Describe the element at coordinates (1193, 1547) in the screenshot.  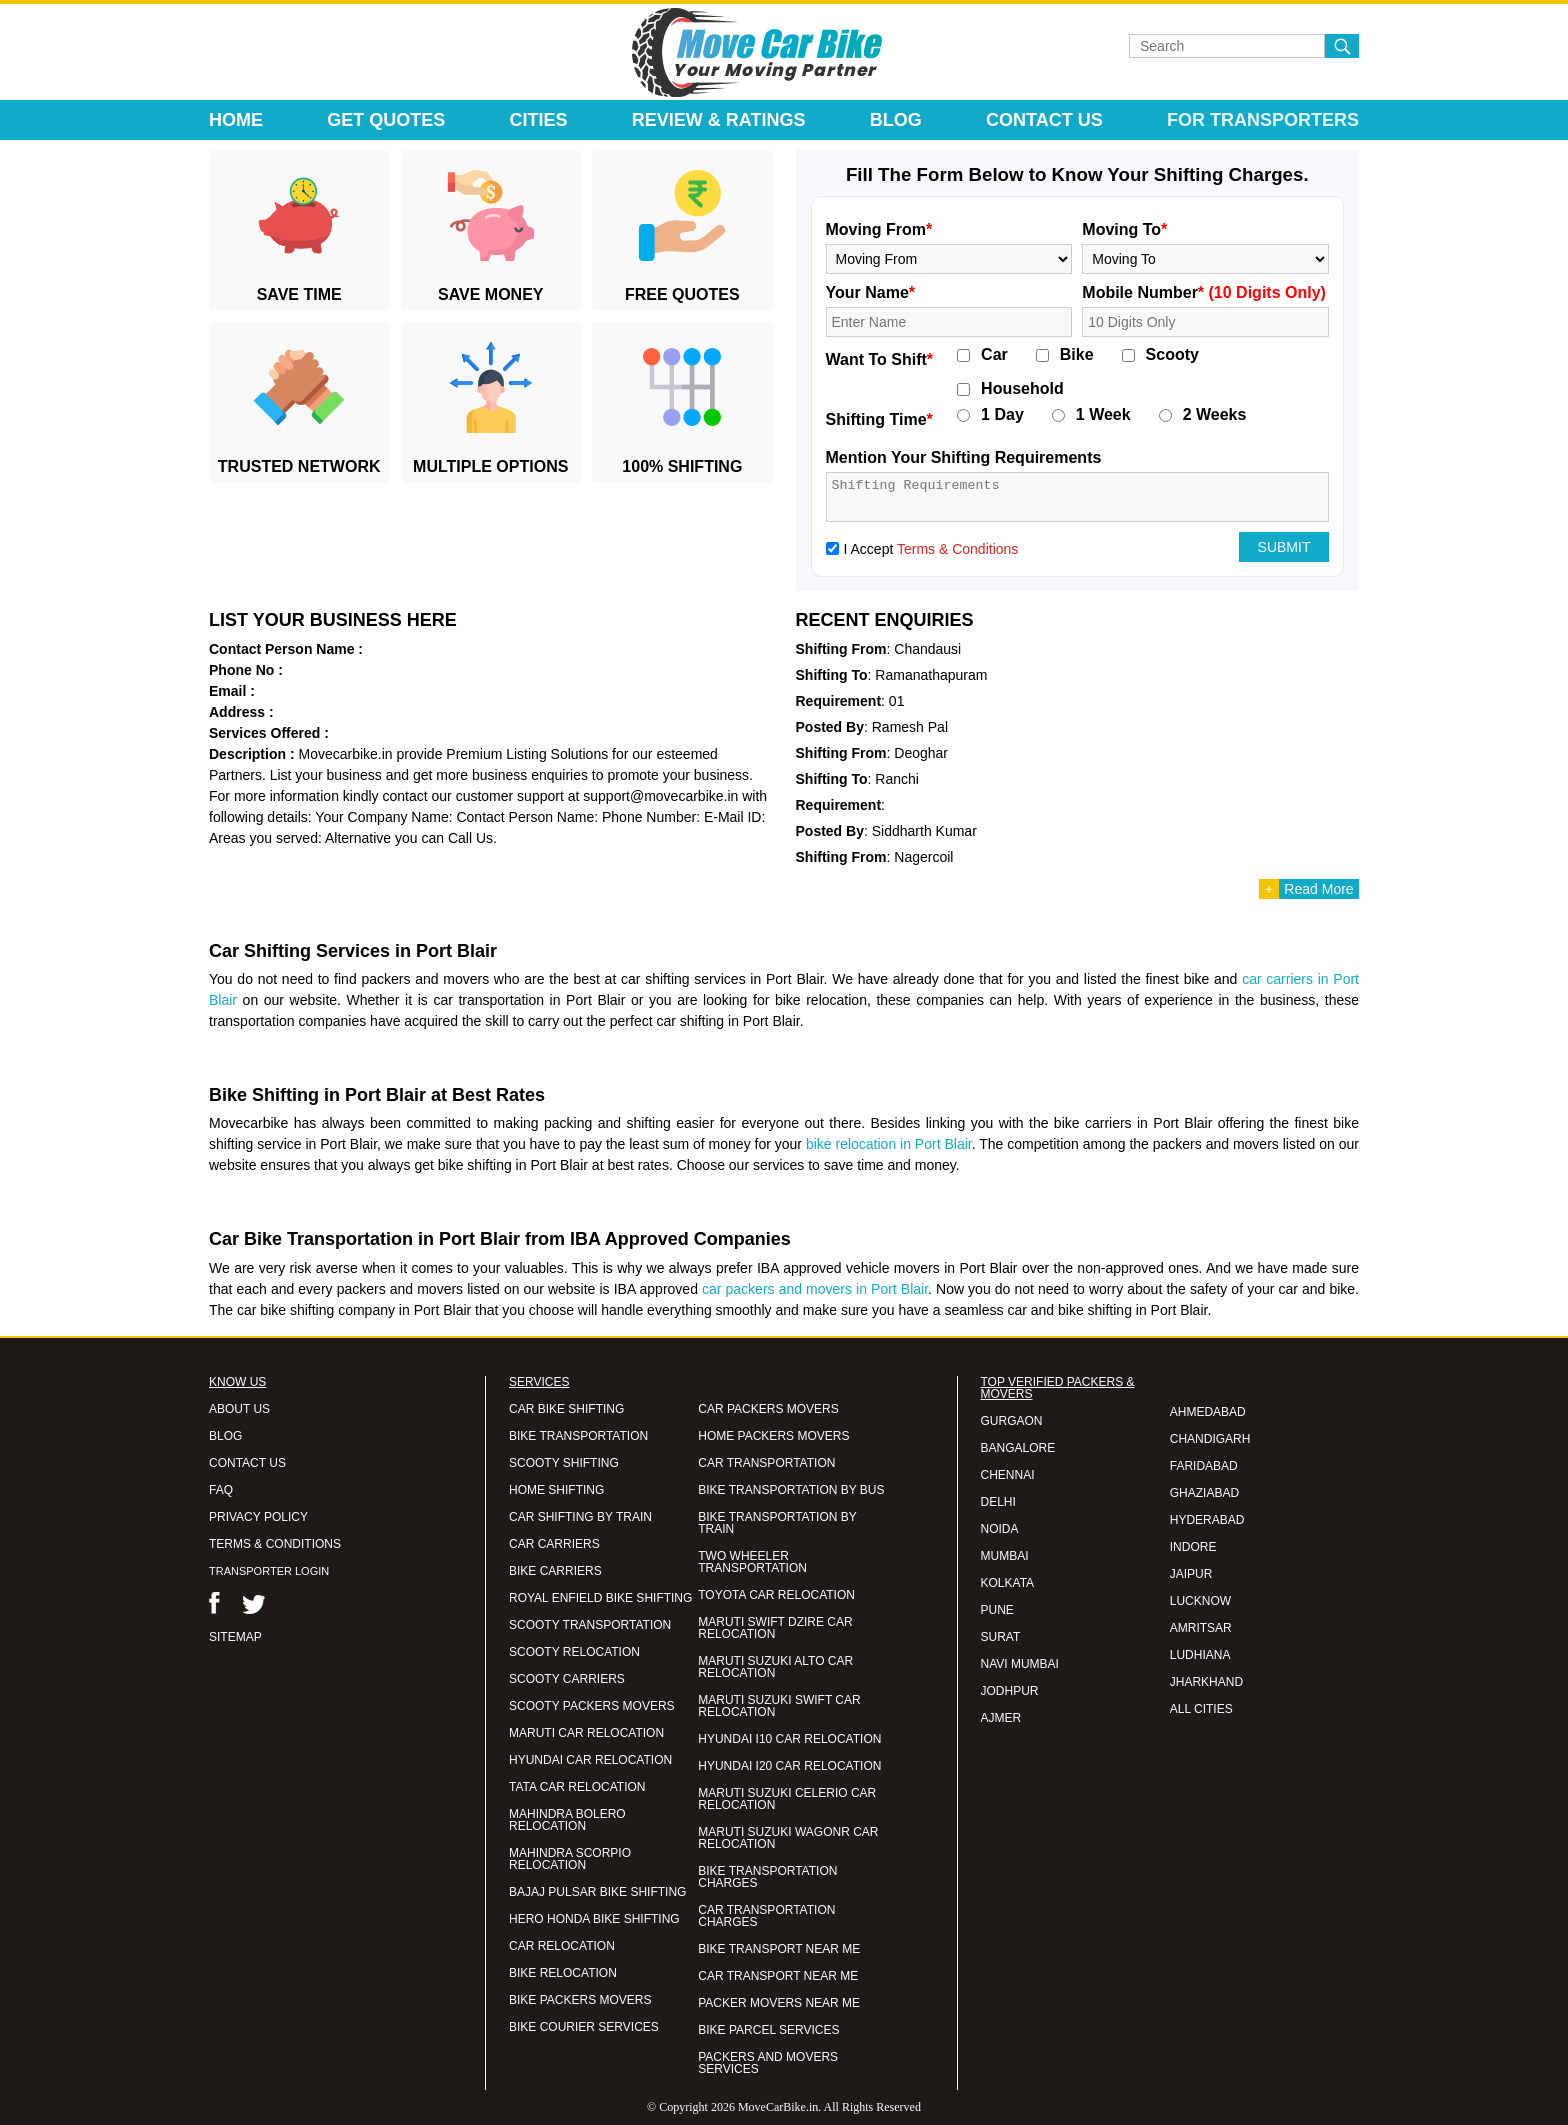
I see `INDORE` at that location.